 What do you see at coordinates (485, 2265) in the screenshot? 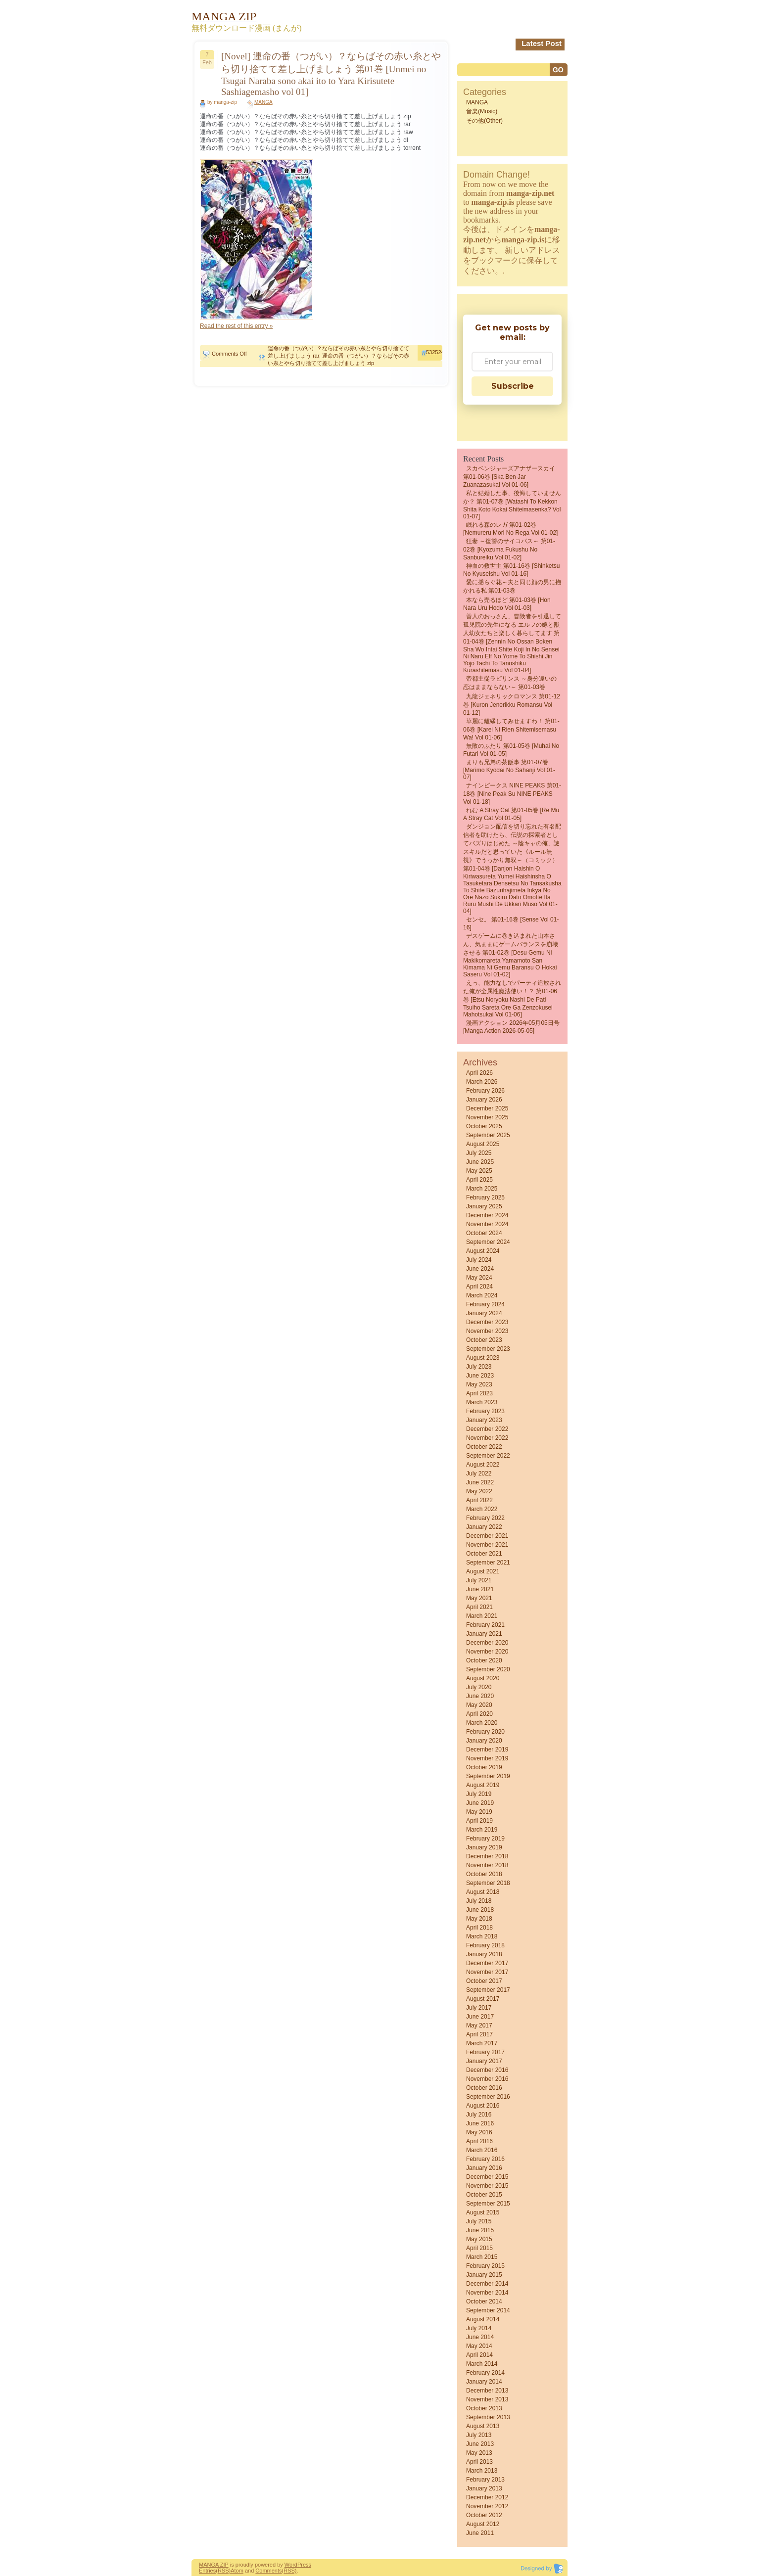
I see `February 2015` at bounding box center [485, 2265].